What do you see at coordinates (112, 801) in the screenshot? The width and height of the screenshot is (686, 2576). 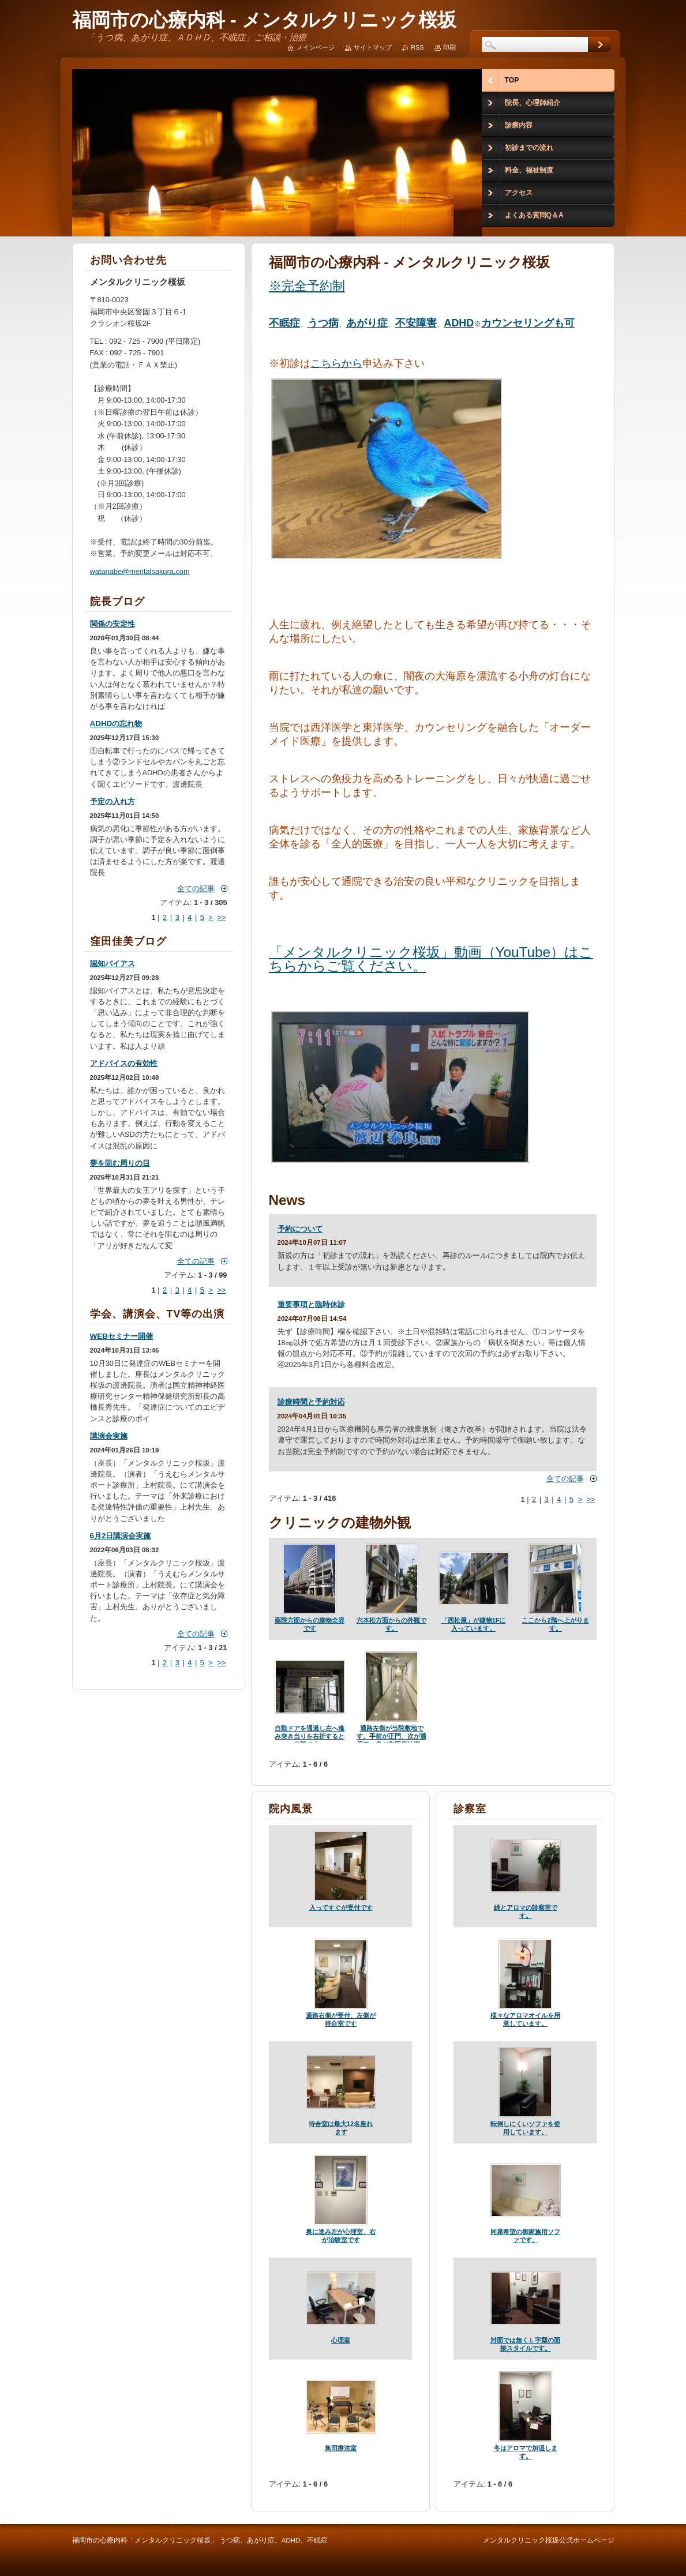 I see `予定の入れ方` at bounding box center [112, 801].